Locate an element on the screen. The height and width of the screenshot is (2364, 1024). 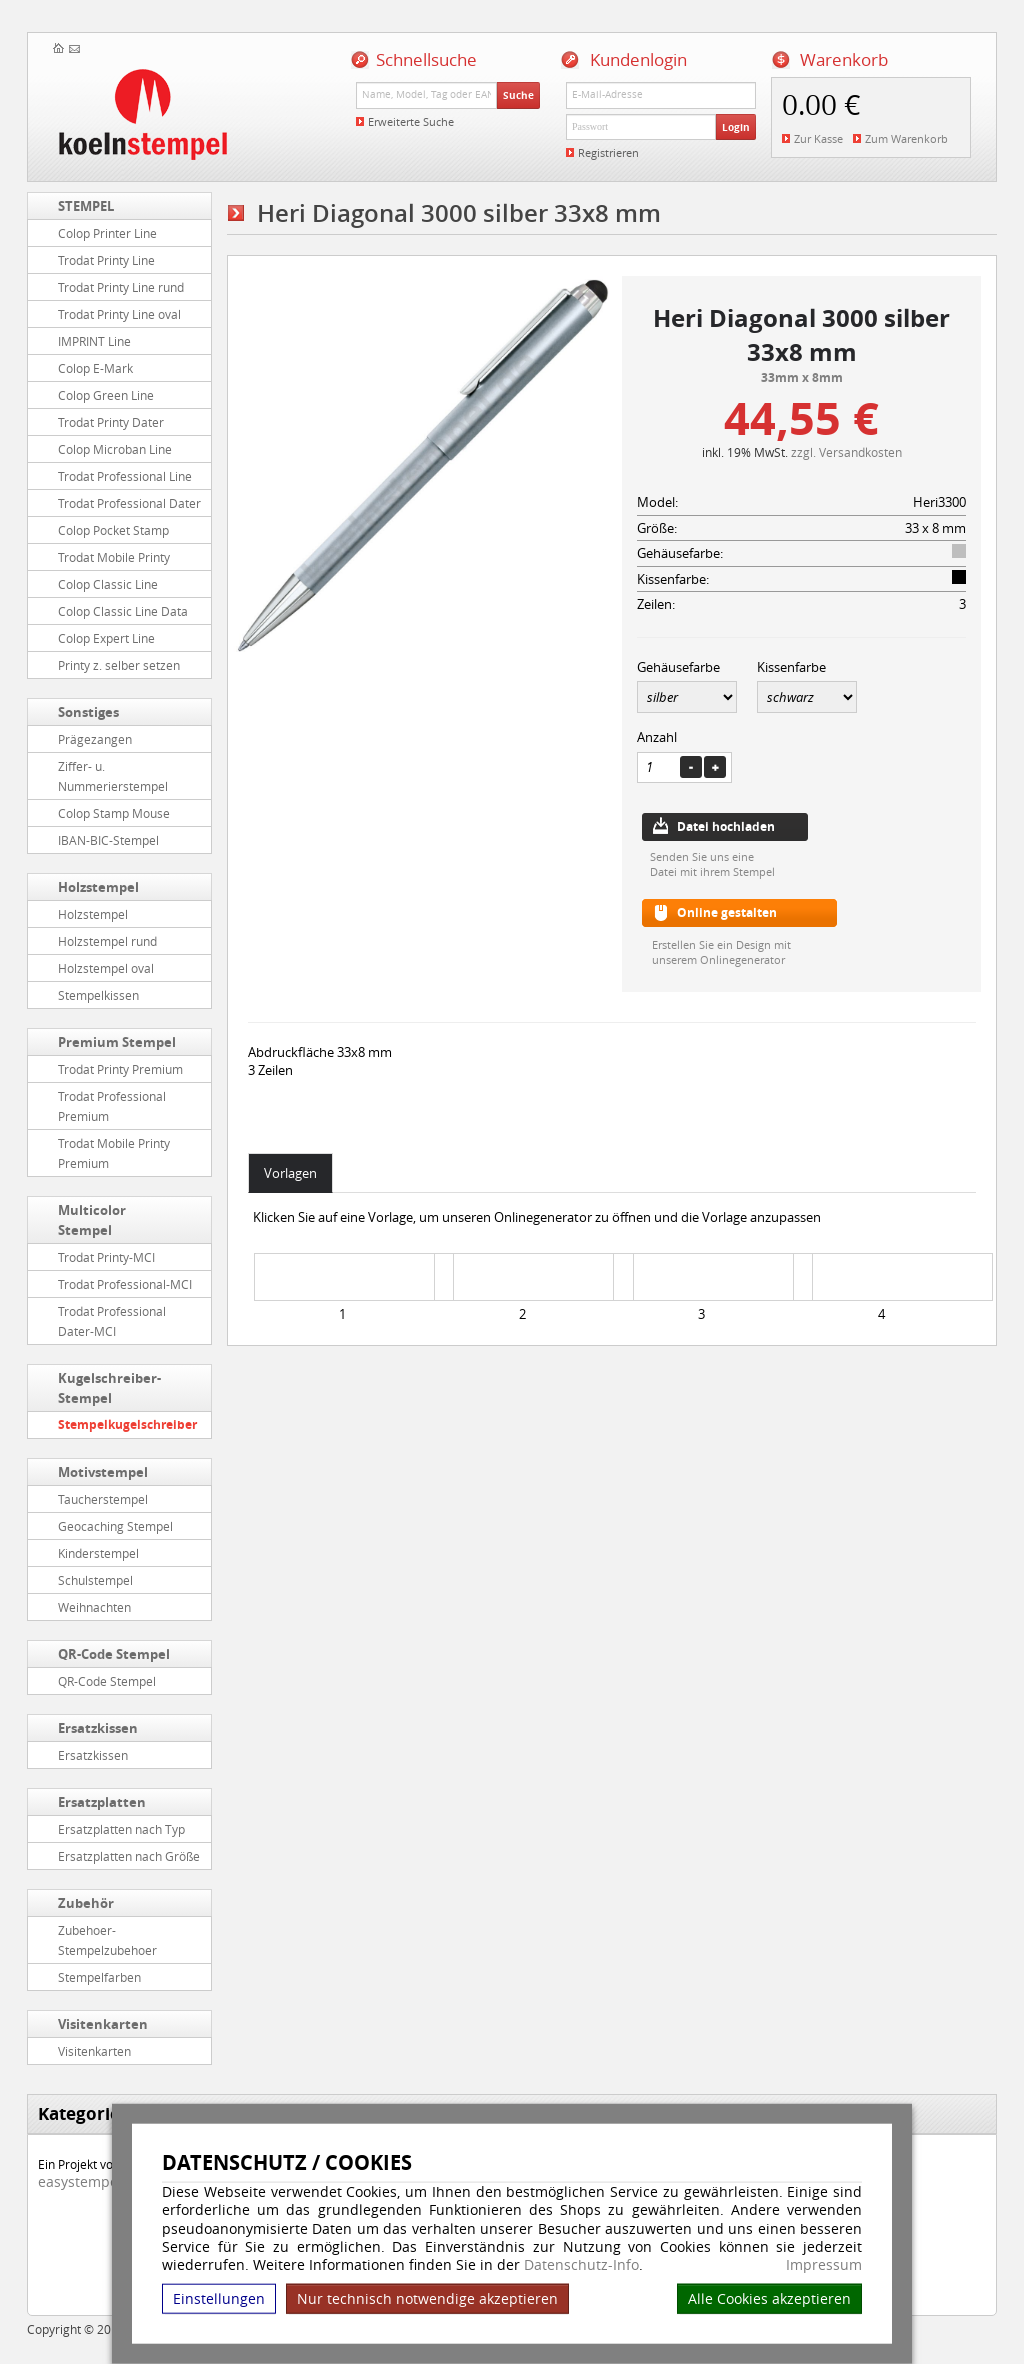
Multicolor Stempel is located at coordinates (92, 1220).